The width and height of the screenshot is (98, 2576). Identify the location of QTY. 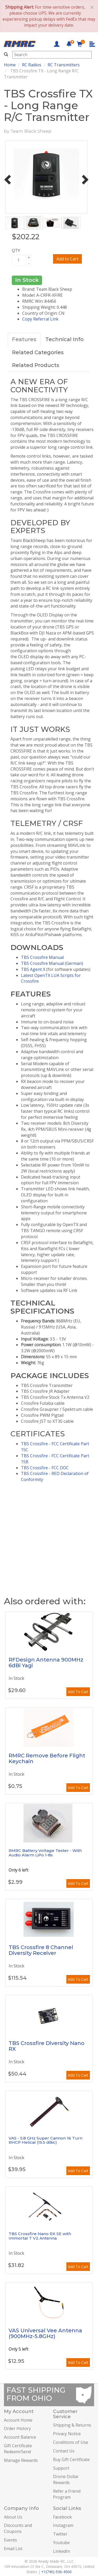
(16, 250).